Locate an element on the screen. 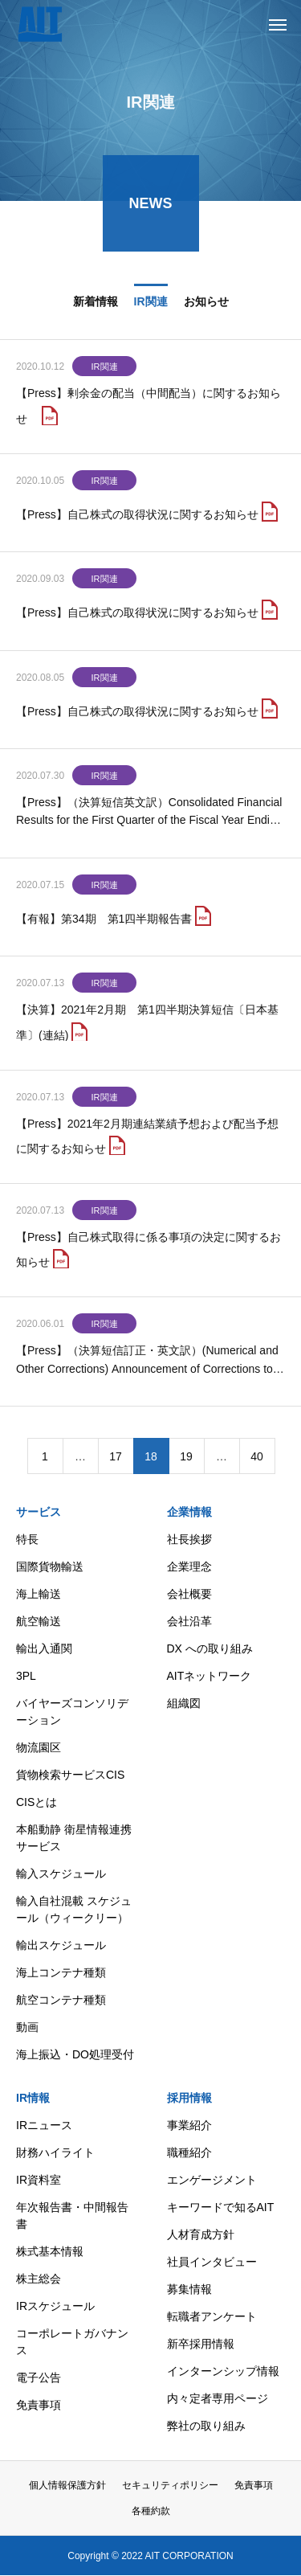 This screenshot has width=301, height=2576. 輸入スケジュール is located at coordinates (61, 1873).